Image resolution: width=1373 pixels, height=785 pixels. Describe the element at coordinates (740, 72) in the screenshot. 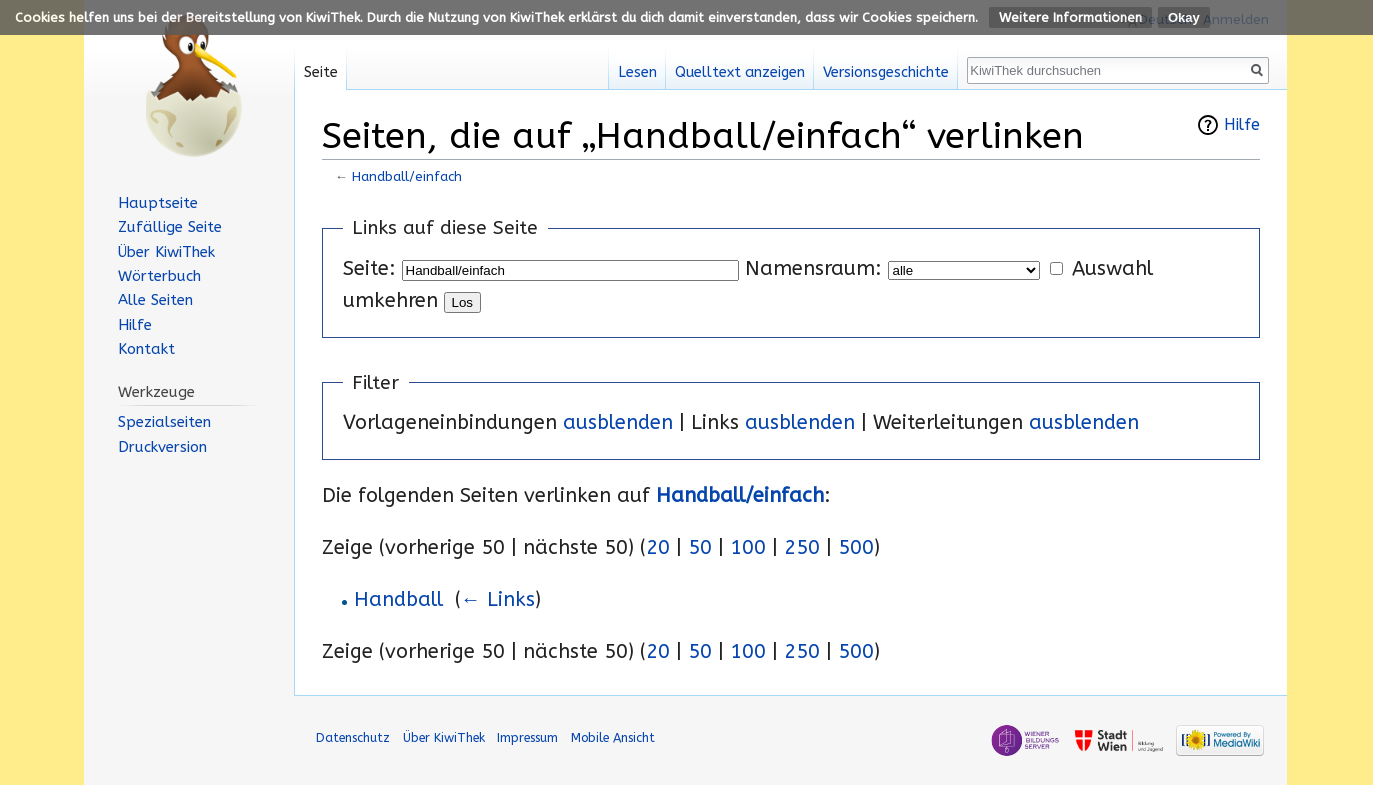

I see `Quelltext anzeigen` at that location.